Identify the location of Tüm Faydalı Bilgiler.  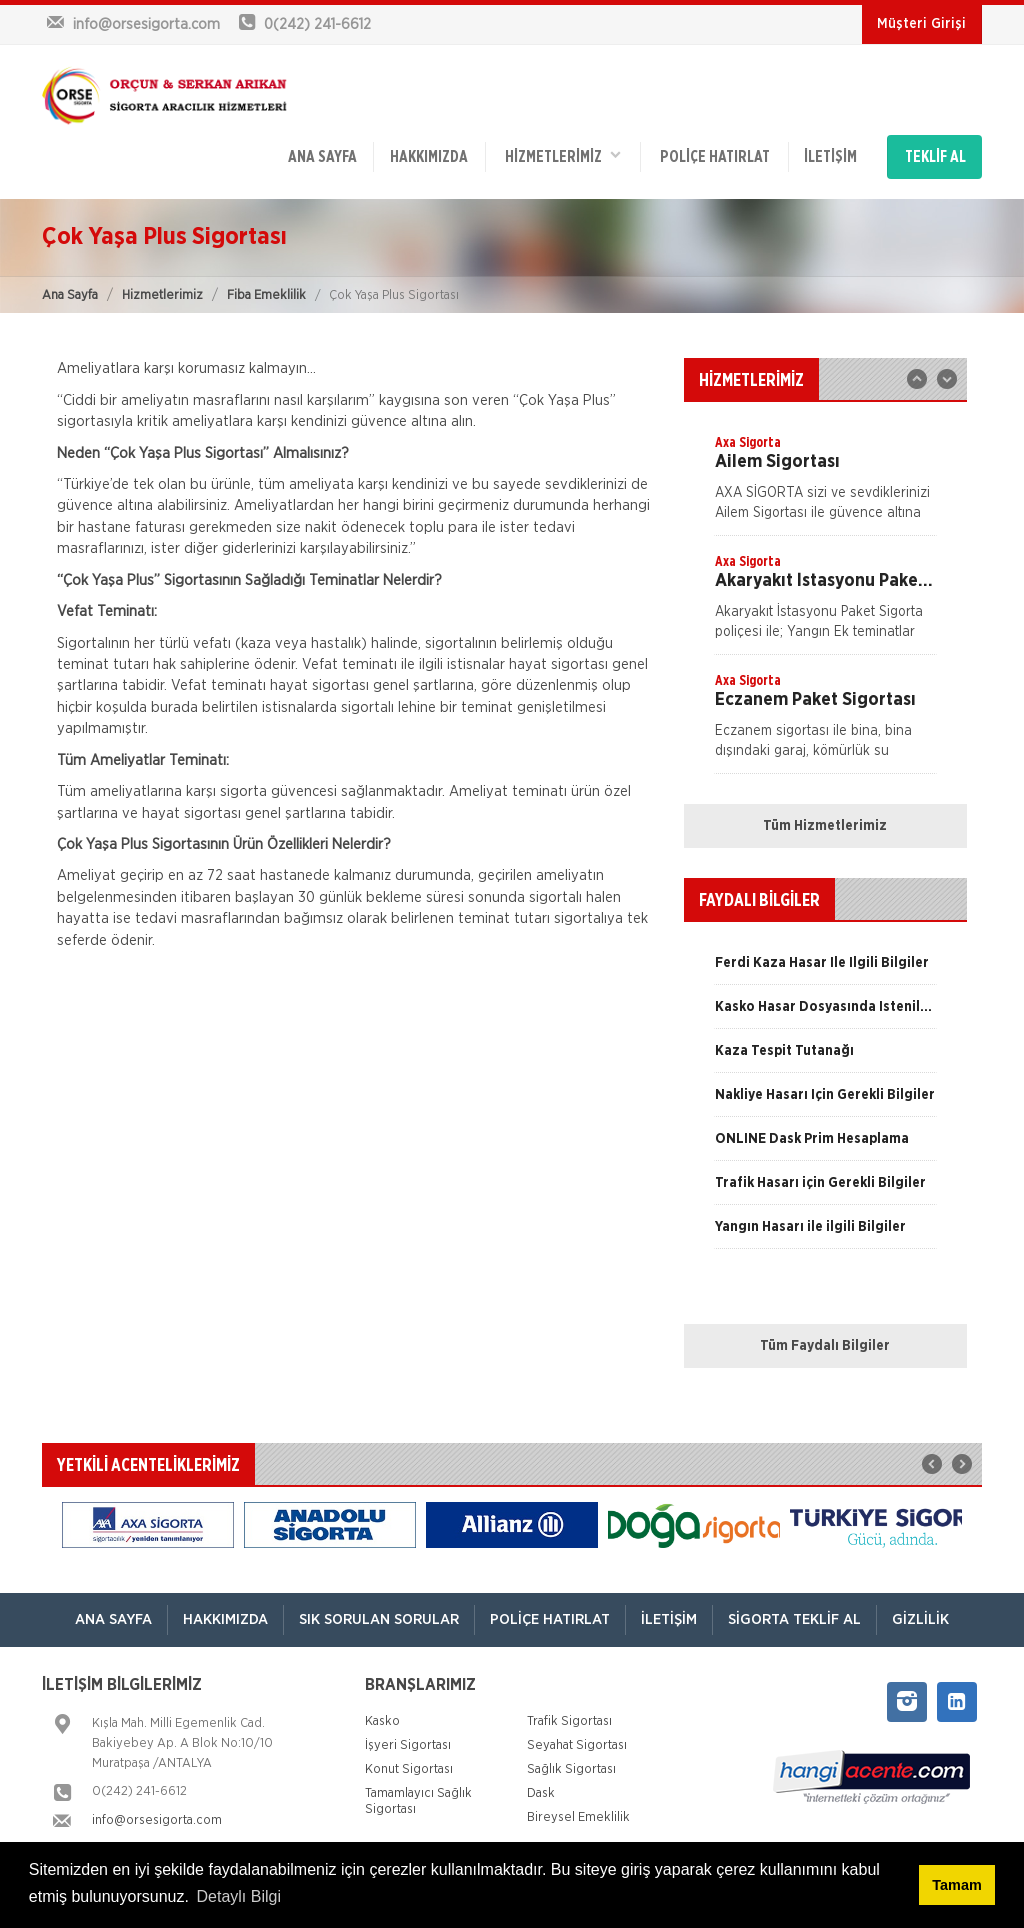
(825, 1346).